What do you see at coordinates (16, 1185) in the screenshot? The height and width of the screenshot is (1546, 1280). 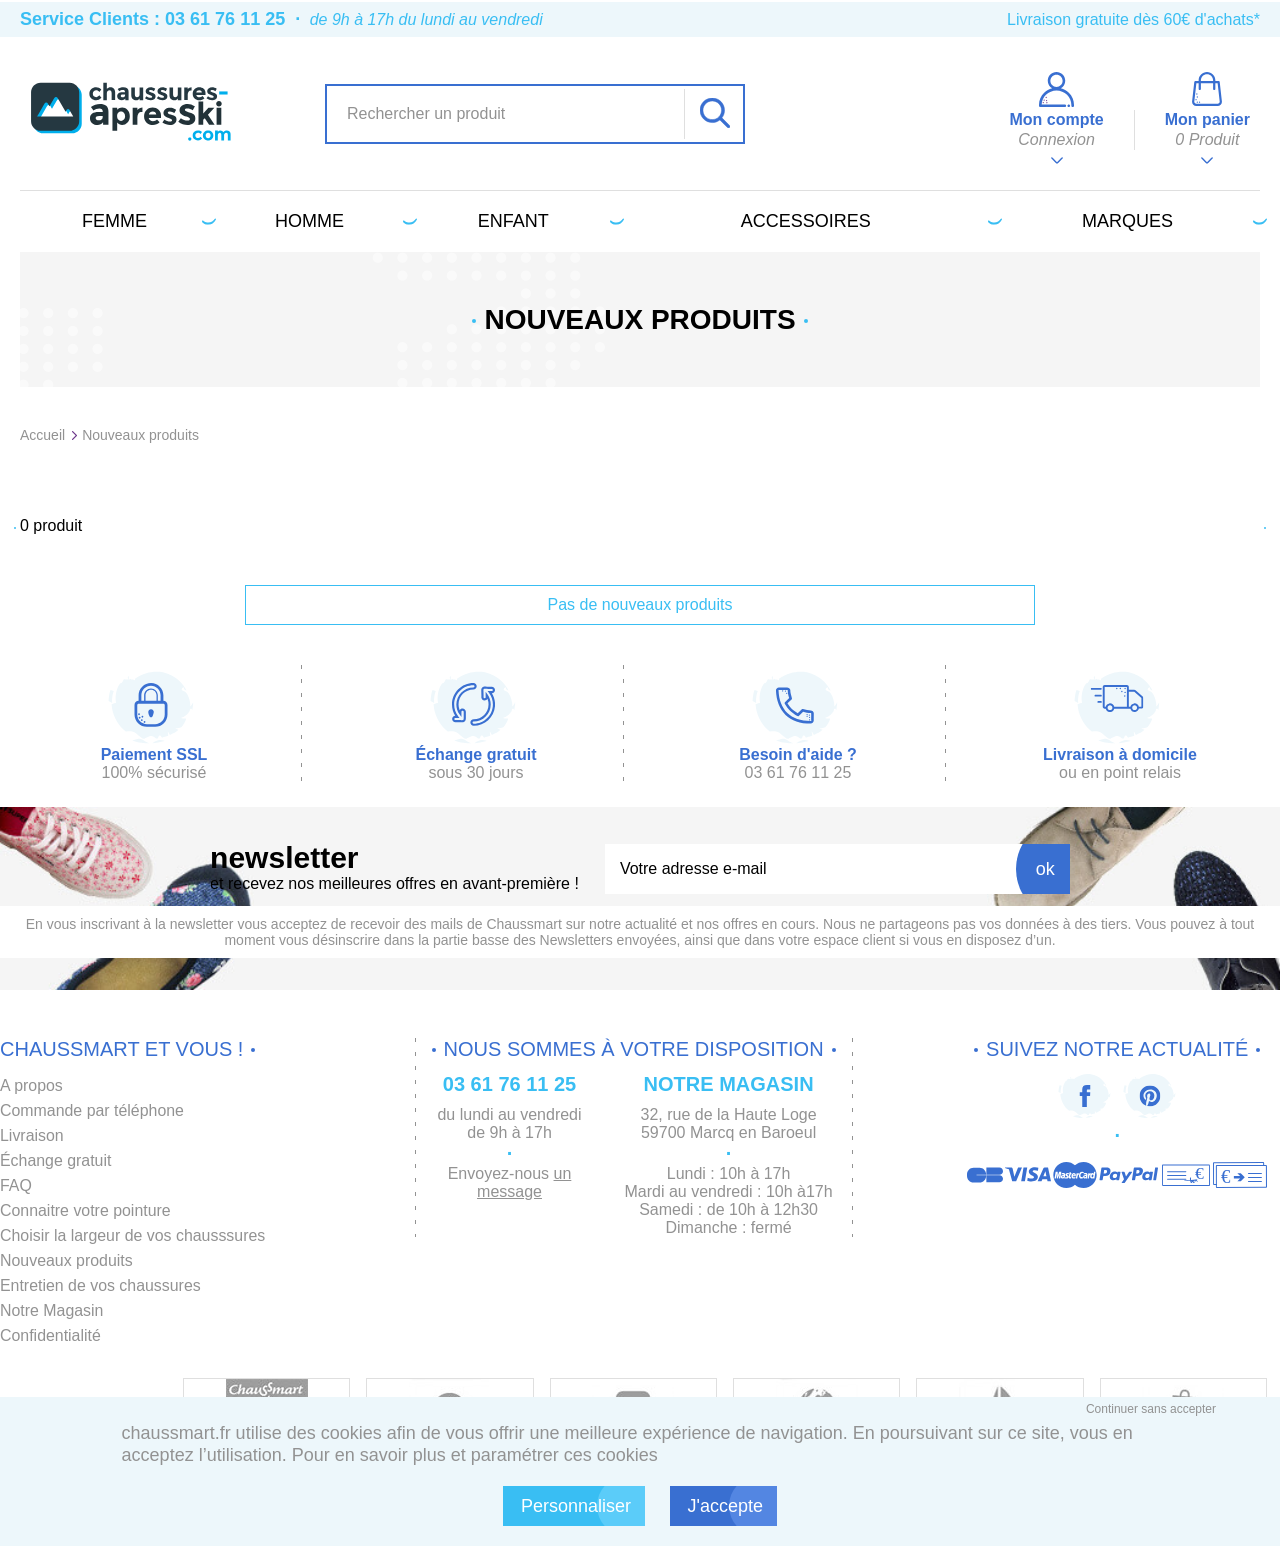 I see `FAQ` at bounding box center [16, 1185].